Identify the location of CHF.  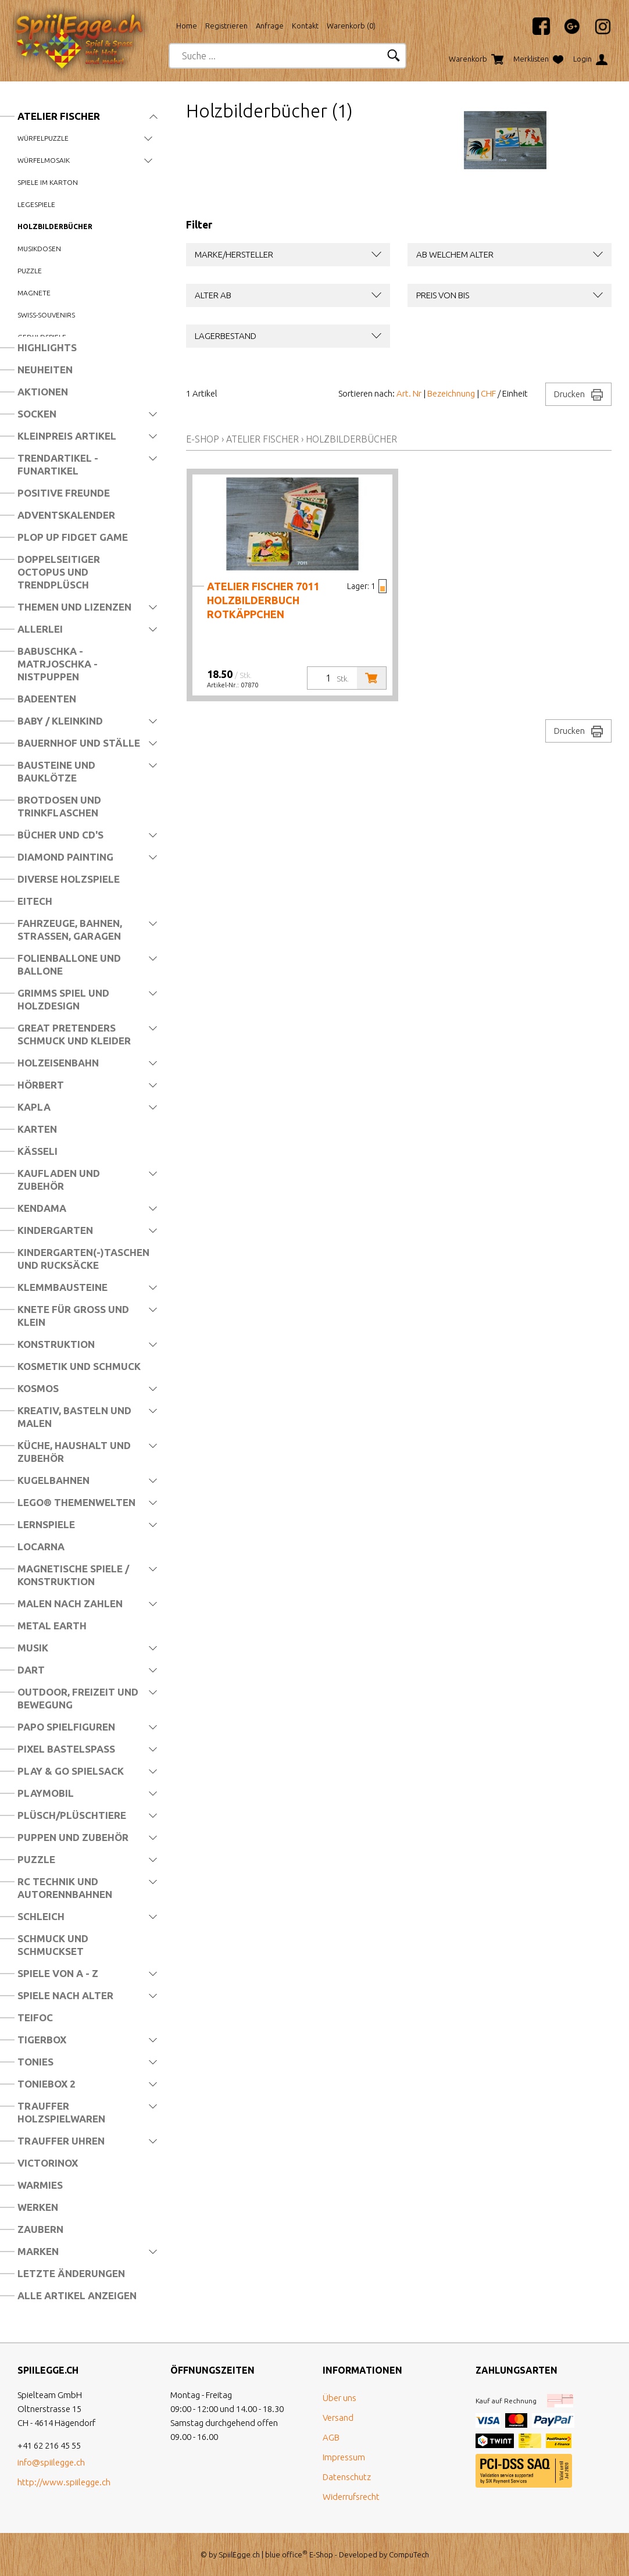
(488, 393).